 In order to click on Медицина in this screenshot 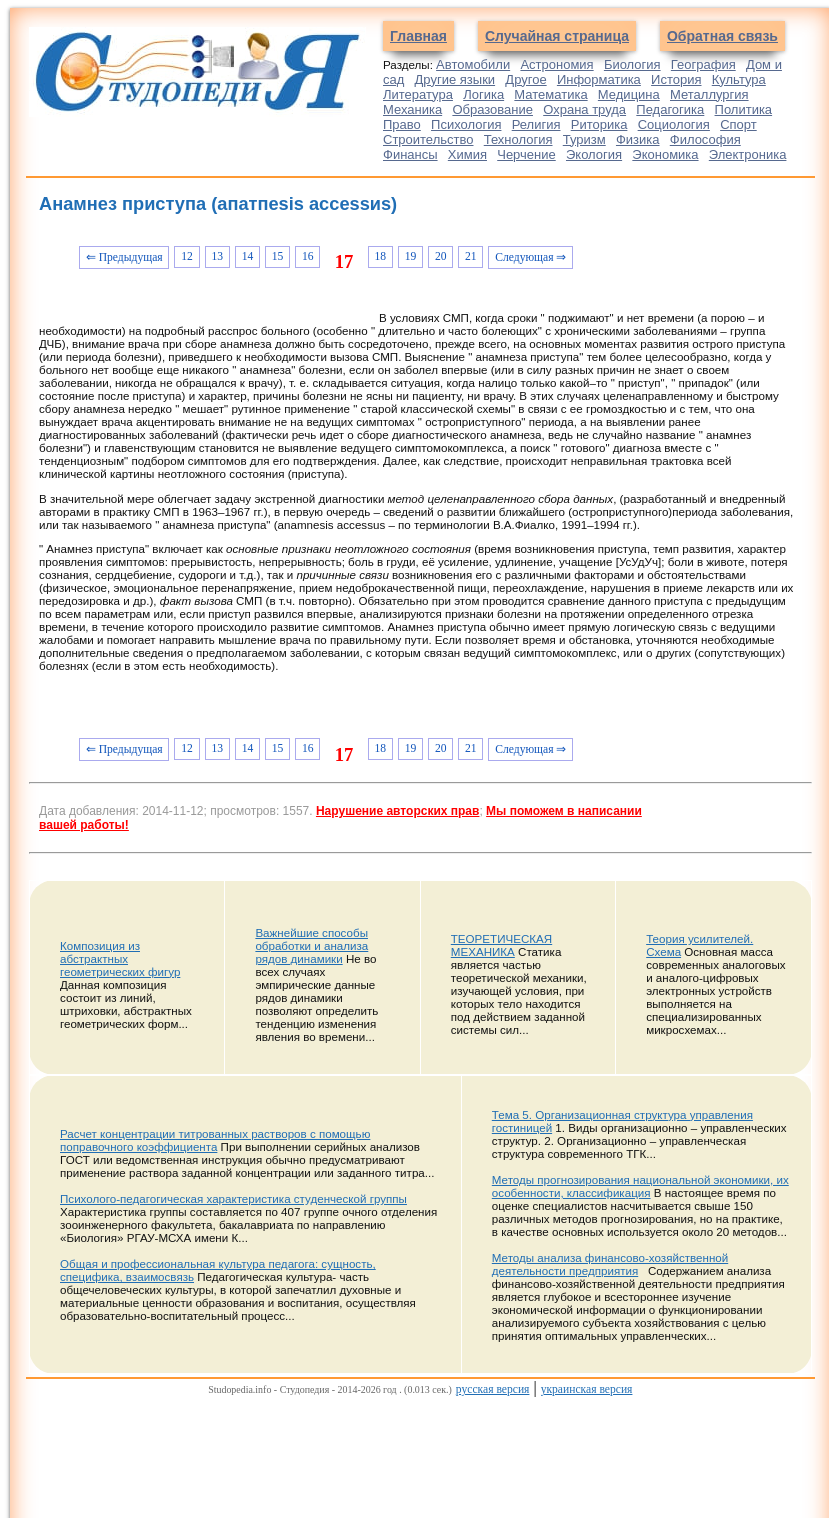, I will do `click(629, 94)`.